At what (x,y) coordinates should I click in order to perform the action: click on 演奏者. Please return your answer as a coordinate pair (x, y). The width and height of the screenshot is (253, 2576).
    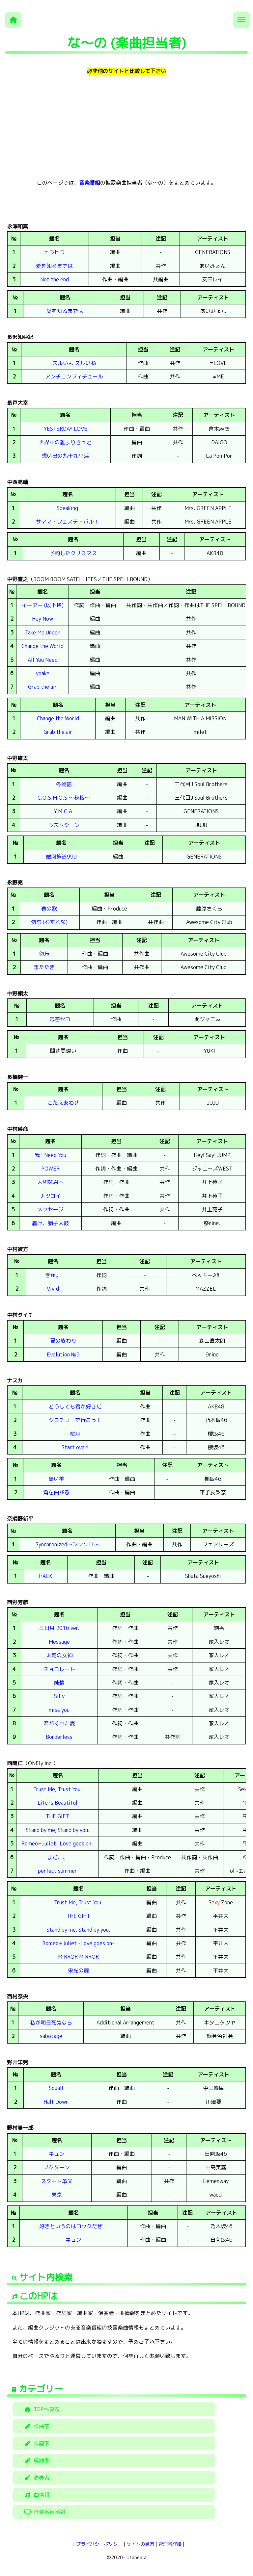
    Looking at the image, I should click on (35, 2477).